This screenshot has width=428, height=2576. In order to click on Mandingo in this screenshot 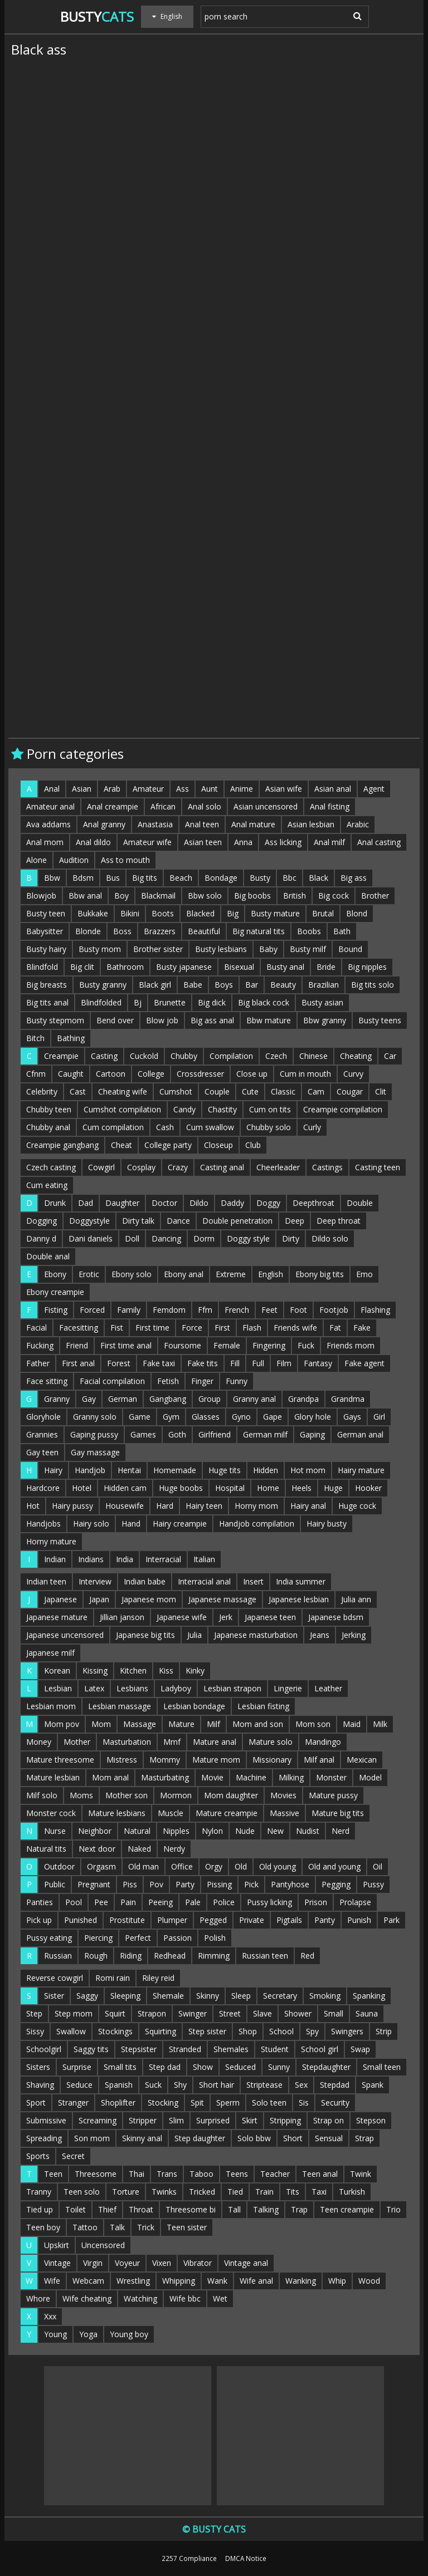, I will do `click(323, 1741)`.